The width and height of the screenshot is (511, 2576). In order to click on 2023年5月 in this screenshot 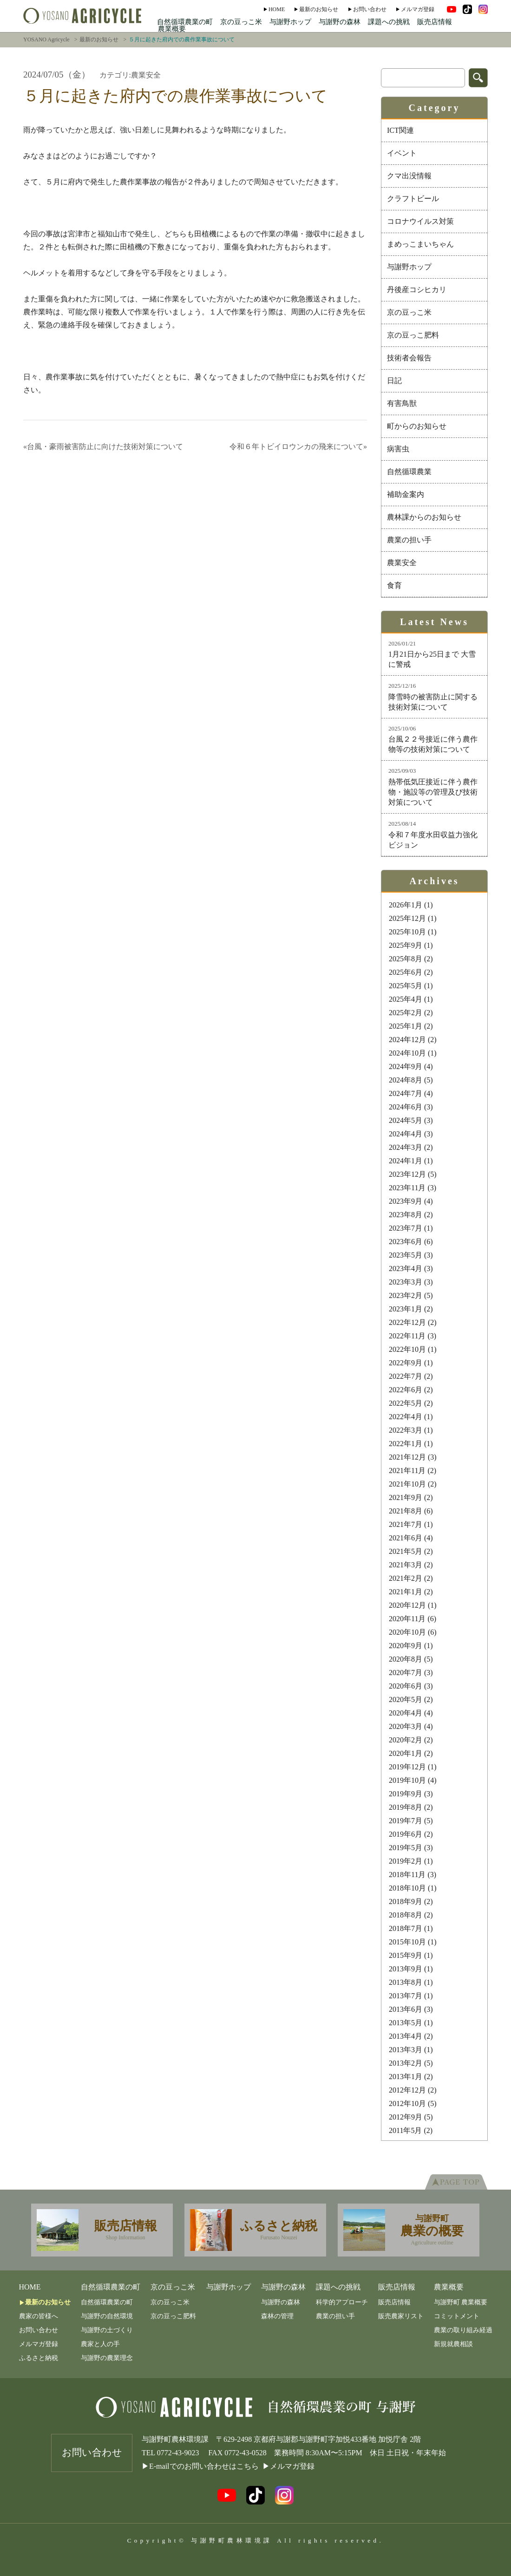, I will do `click(405, 1255)`.